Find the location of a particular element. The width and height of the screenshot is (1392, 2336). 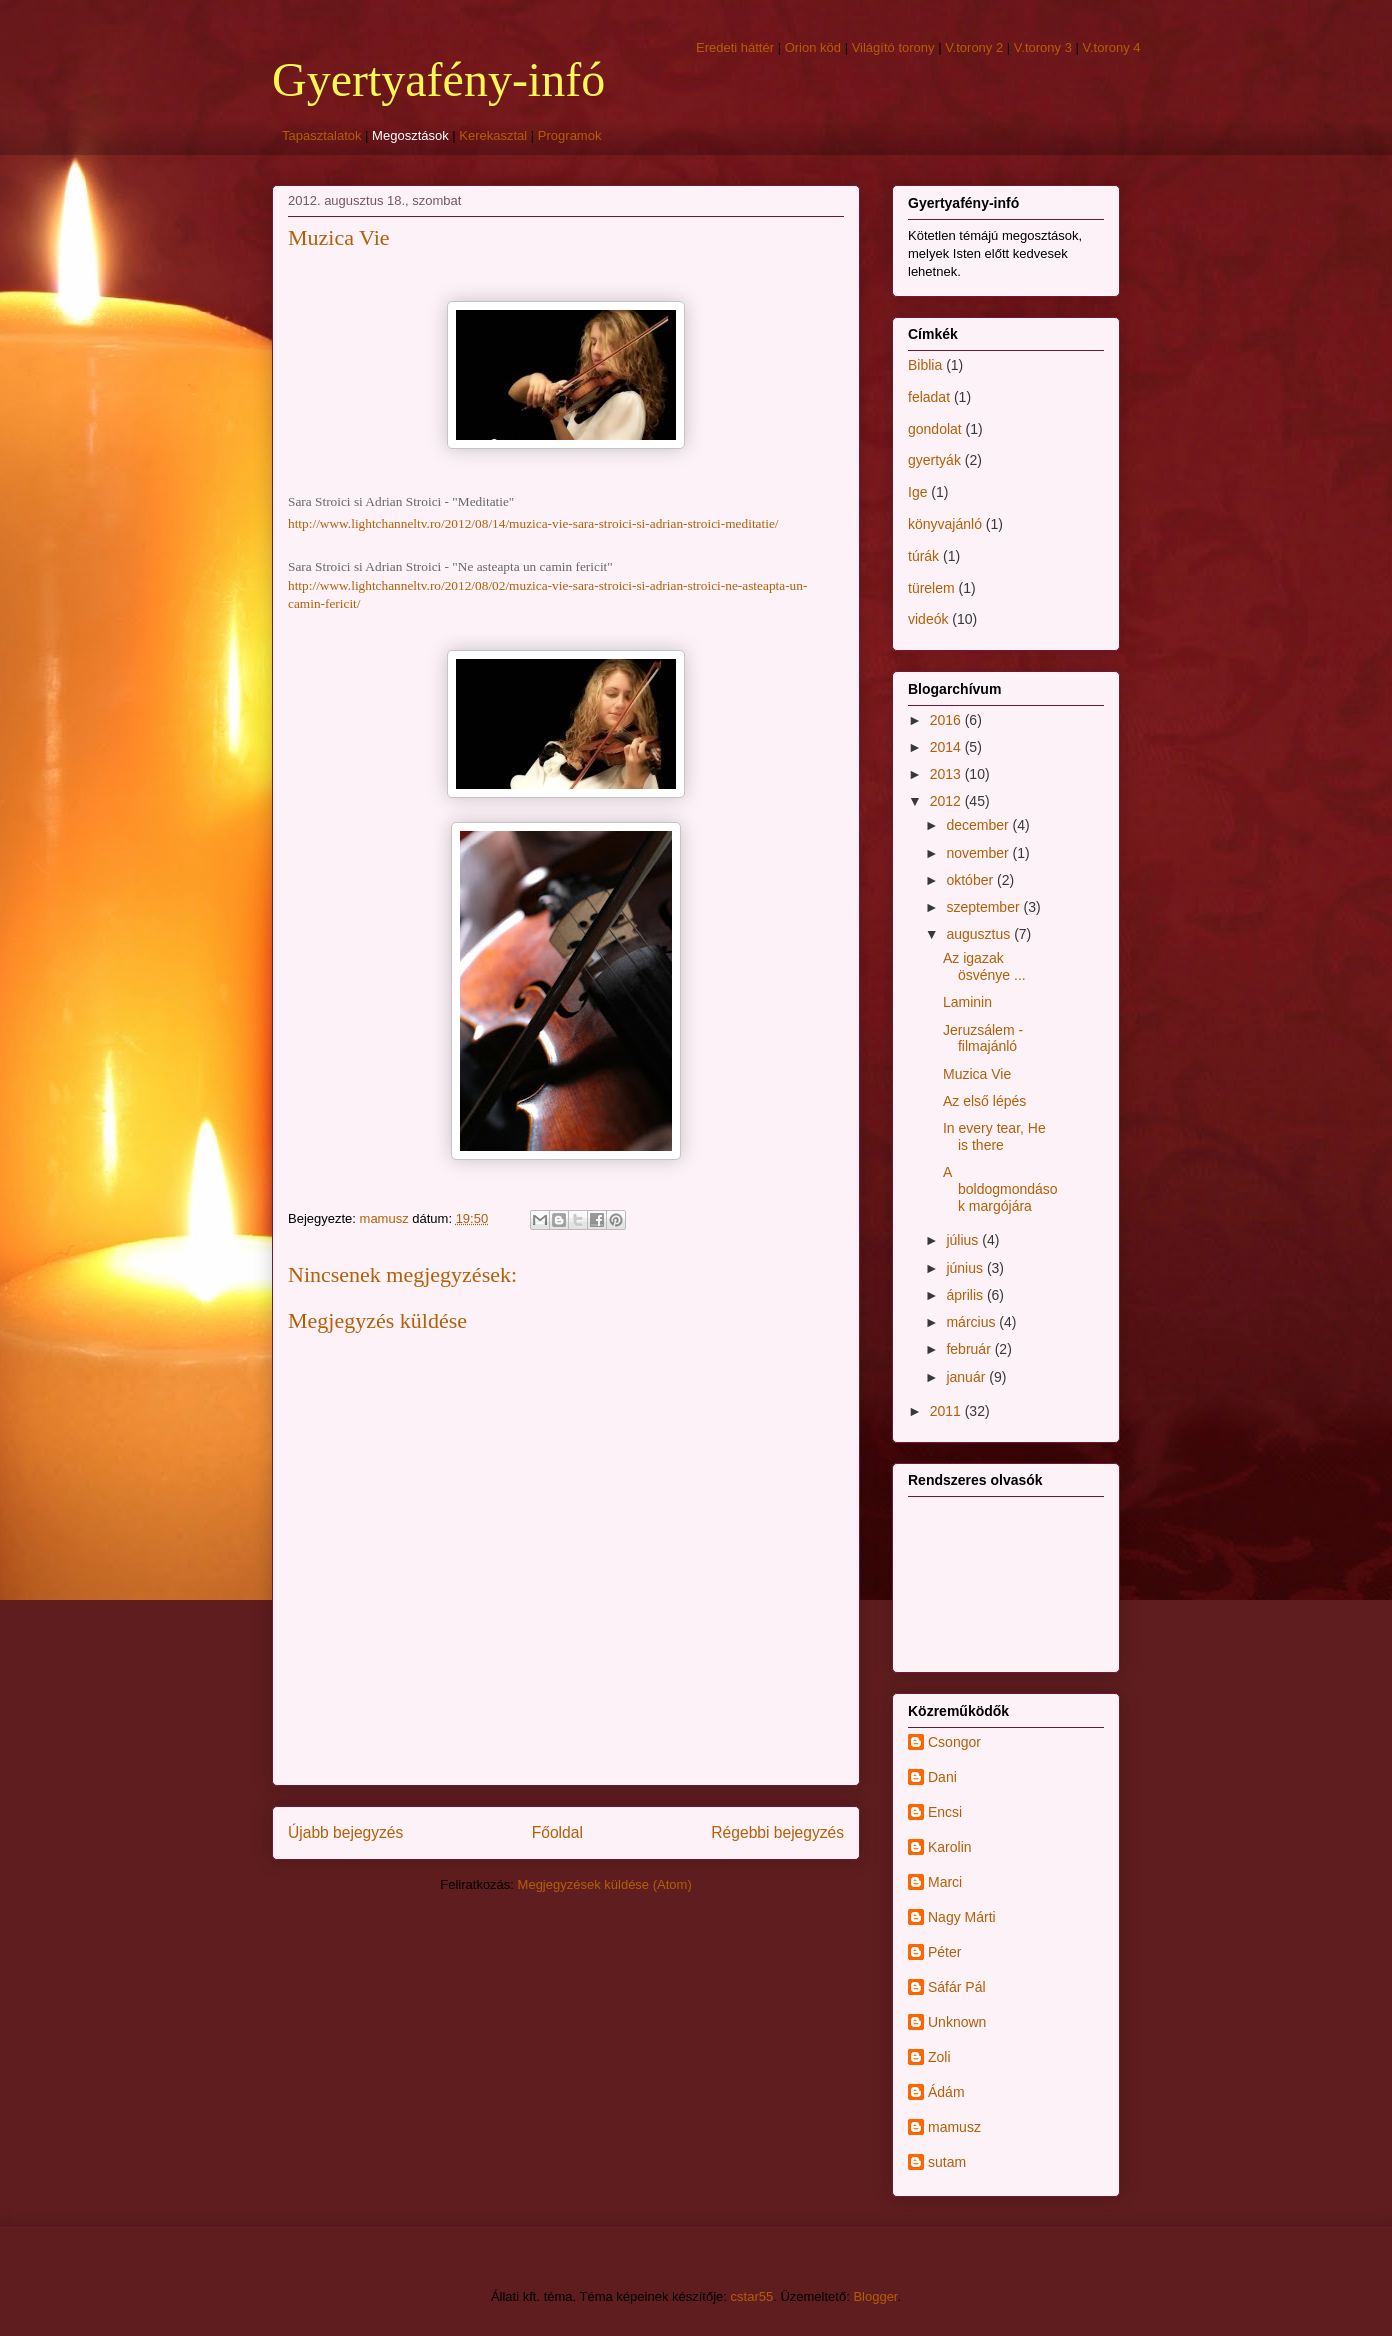

túrák is located at coordinates (923, 556).